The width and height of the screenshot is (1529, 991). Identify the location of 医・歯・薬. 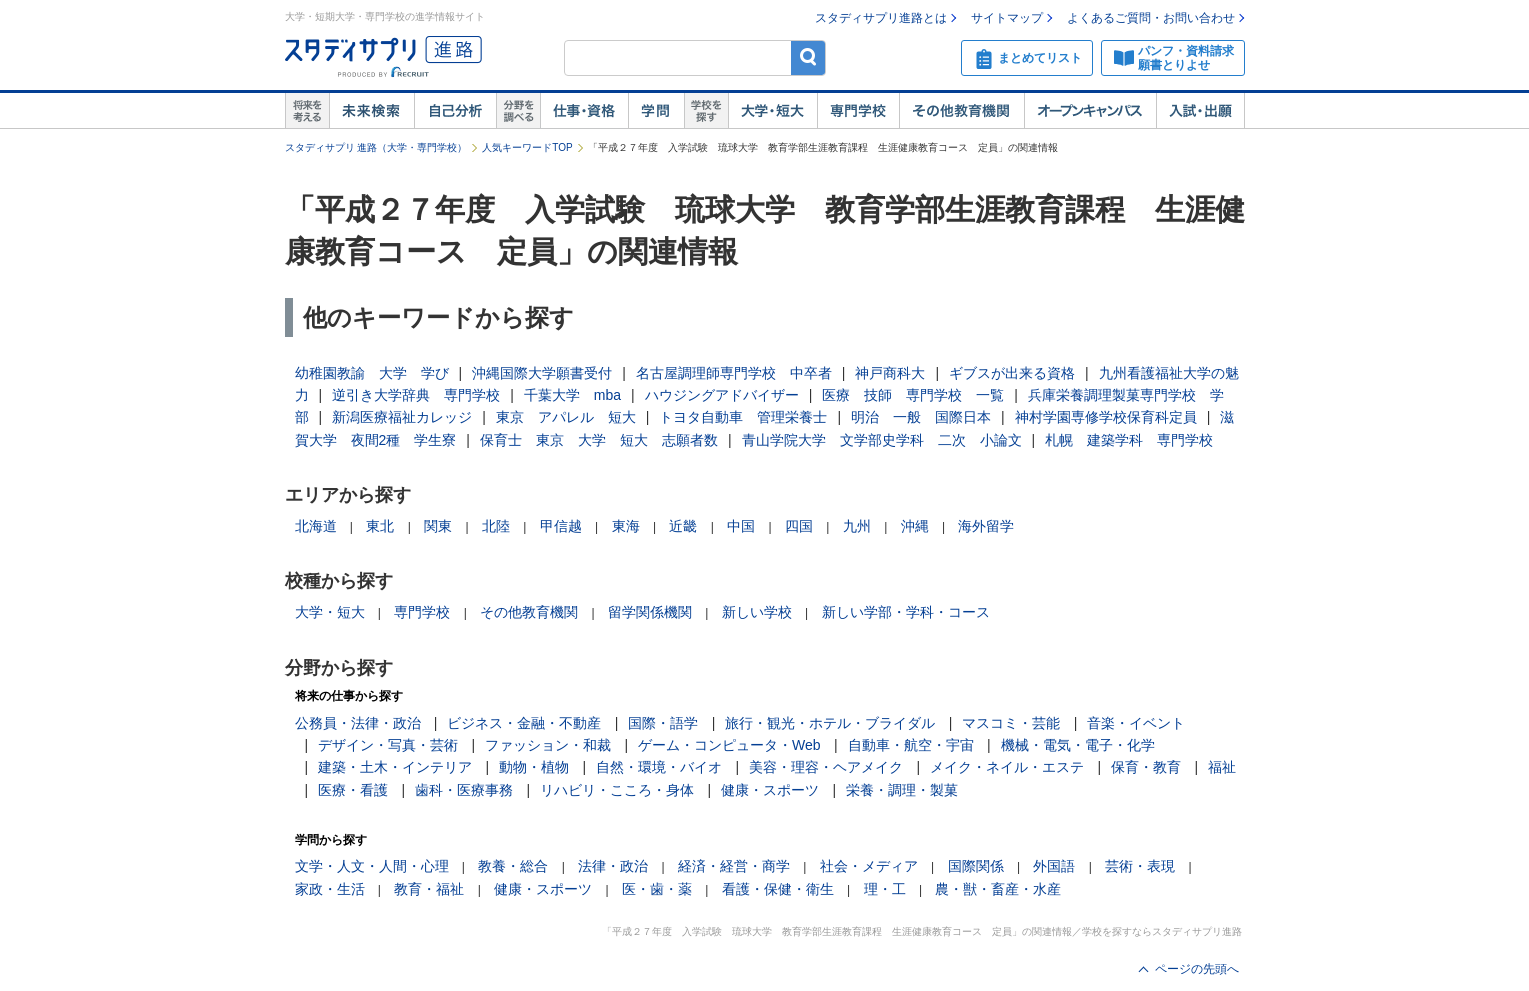
(657, 889).